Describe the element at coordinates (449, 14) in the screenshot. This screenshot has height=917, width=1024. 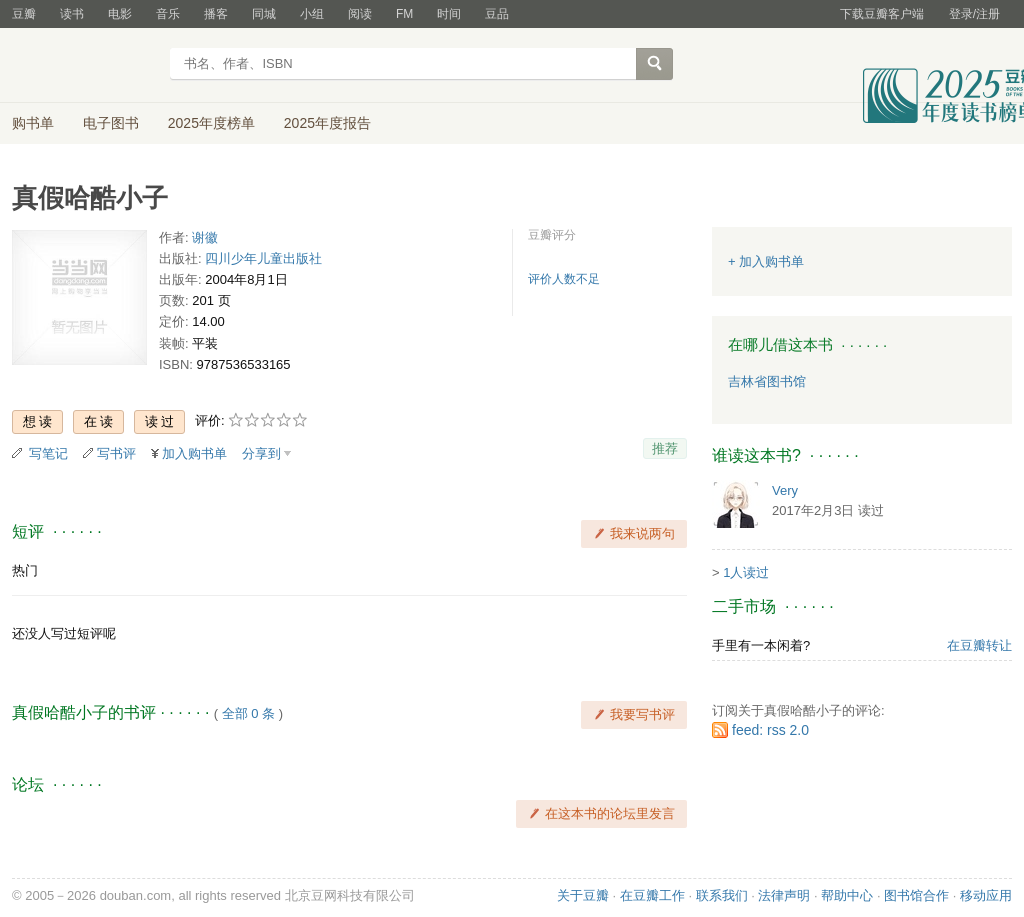
I see `时间` at that location.